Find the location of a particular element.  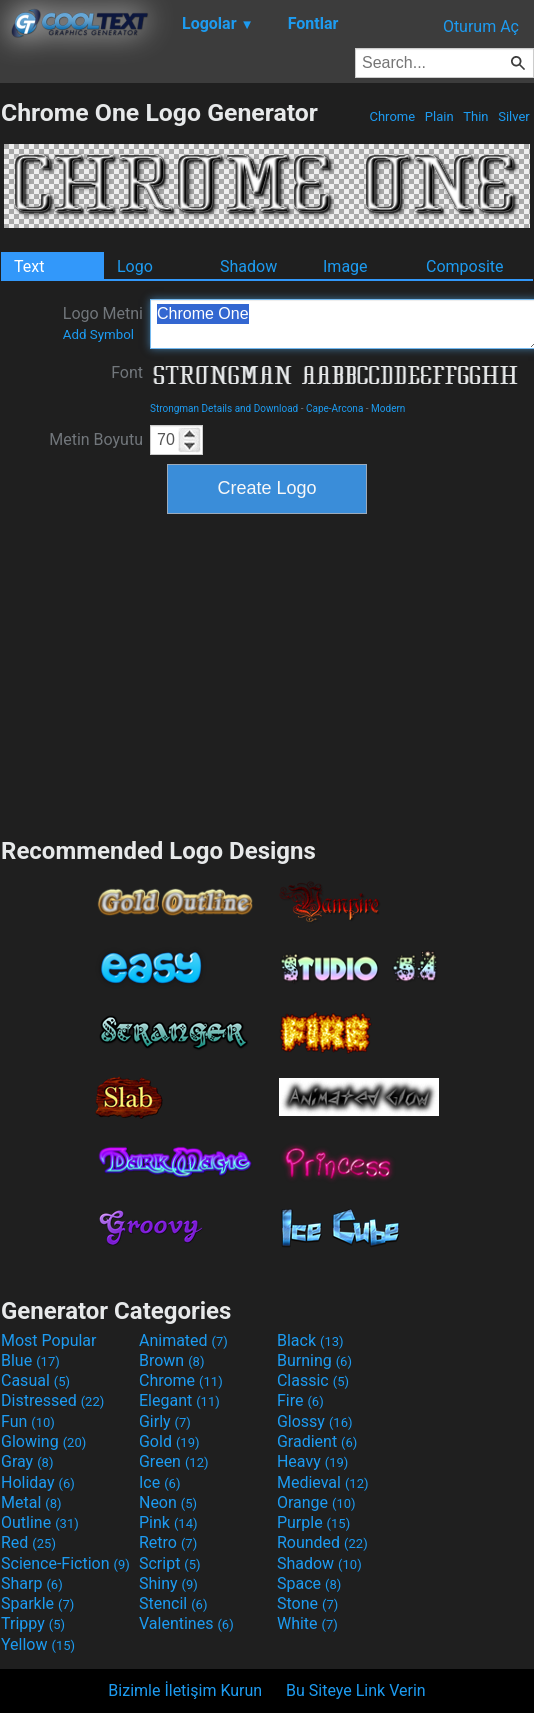

Composite is located at coordinates (465, 266).